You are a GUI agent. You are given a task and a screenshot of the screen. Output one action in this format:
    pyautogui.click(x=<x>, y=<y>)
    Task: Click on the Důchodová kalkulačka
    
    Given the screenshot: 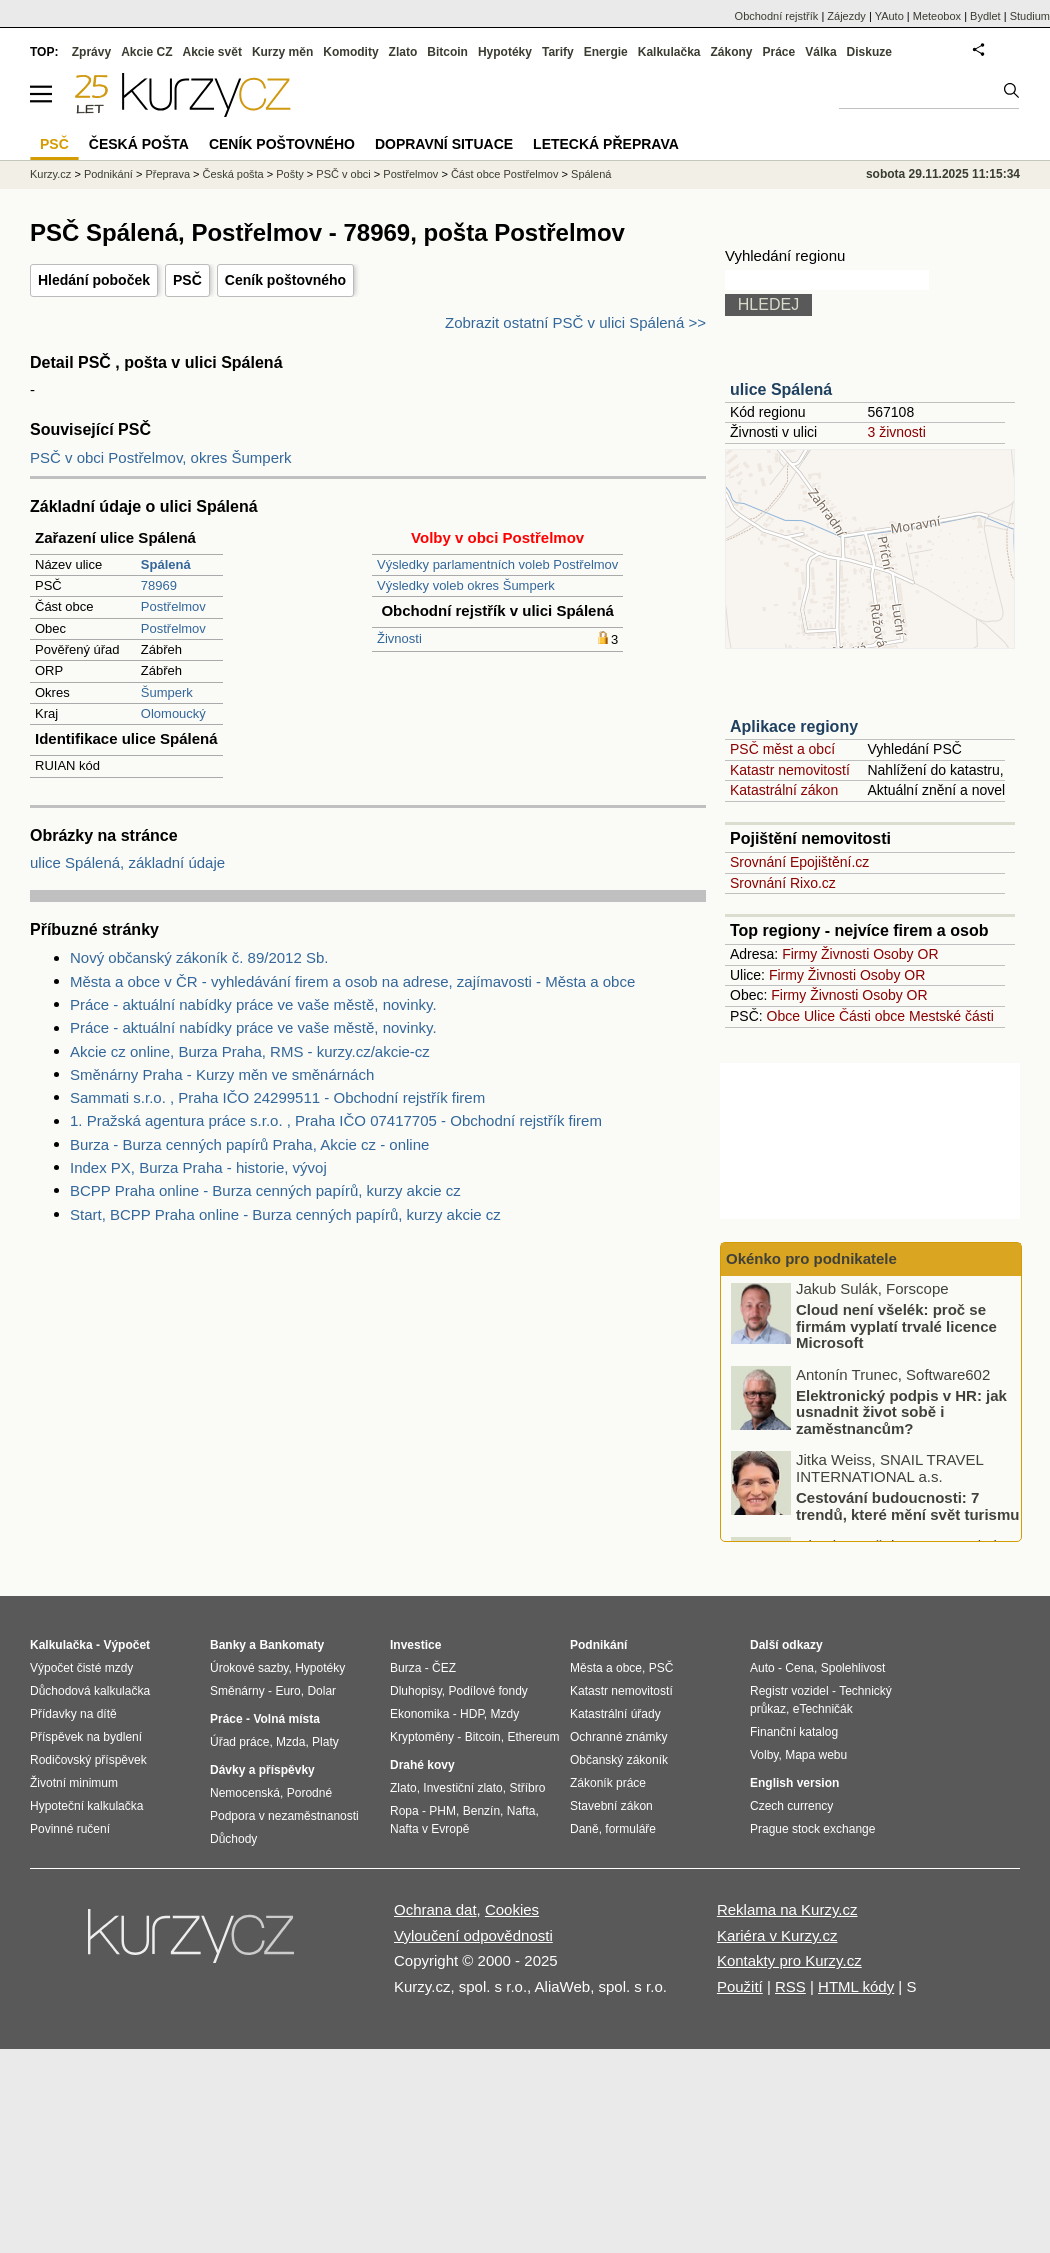 What is the action you would take?
    pyautogui.click(x=90, y=1691)
    